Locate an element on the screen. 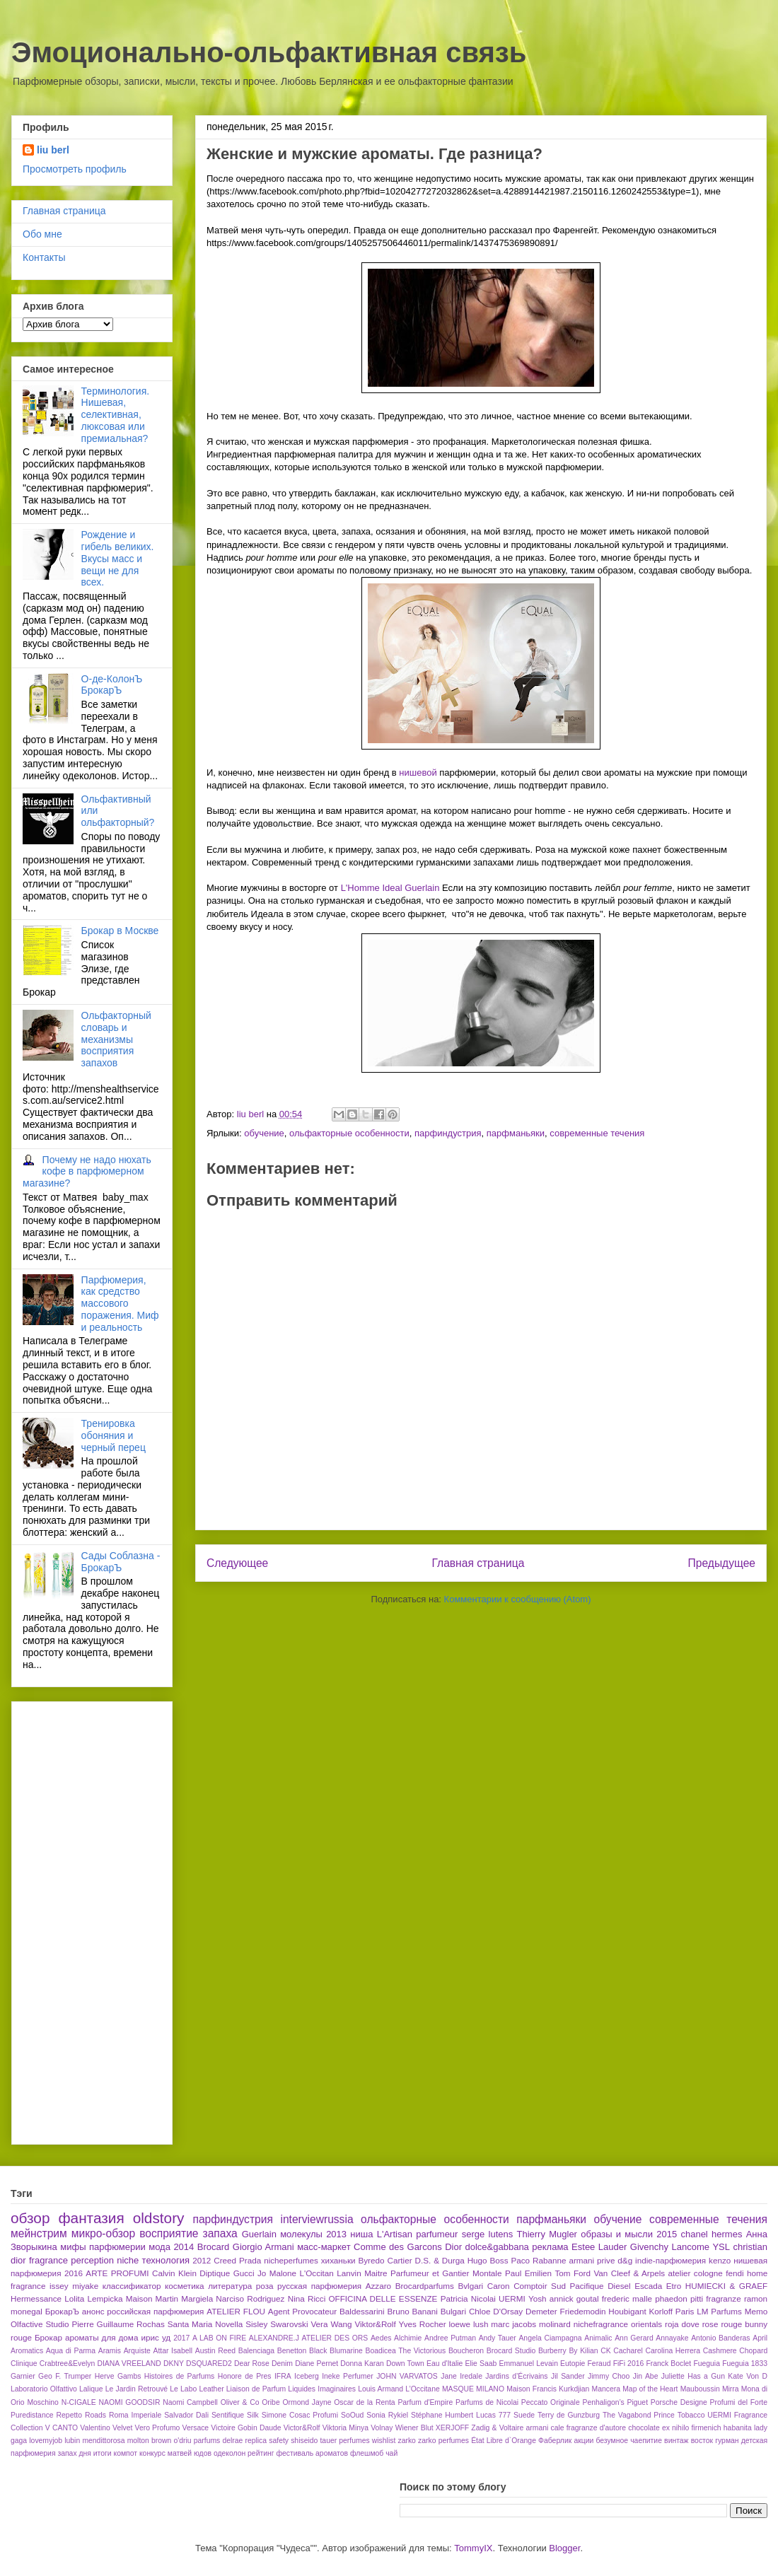 The image size is (778, 2576). Estee Lauder is located at coordinates (599, 2247).